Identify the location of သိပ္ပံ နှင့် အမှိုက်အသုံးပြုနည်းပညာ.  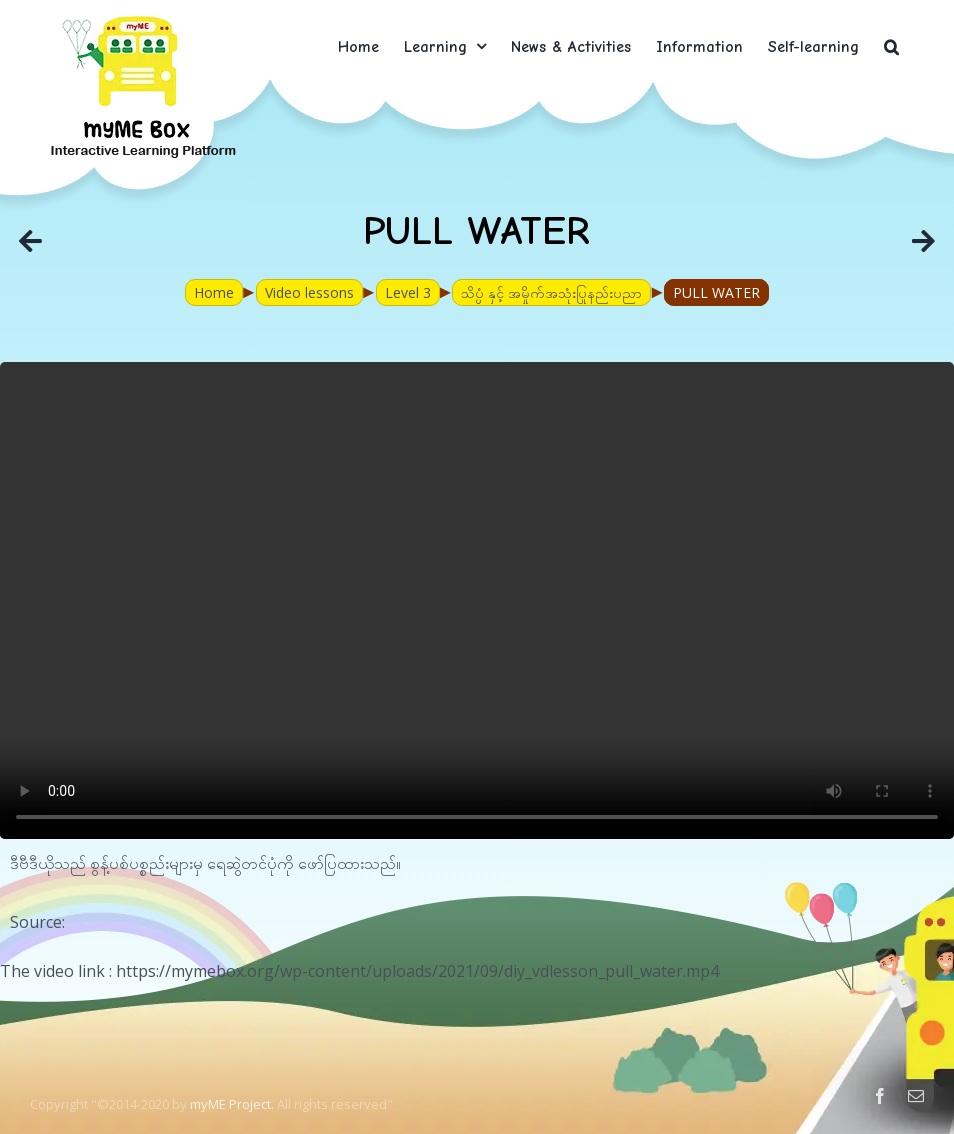
(551, 292).